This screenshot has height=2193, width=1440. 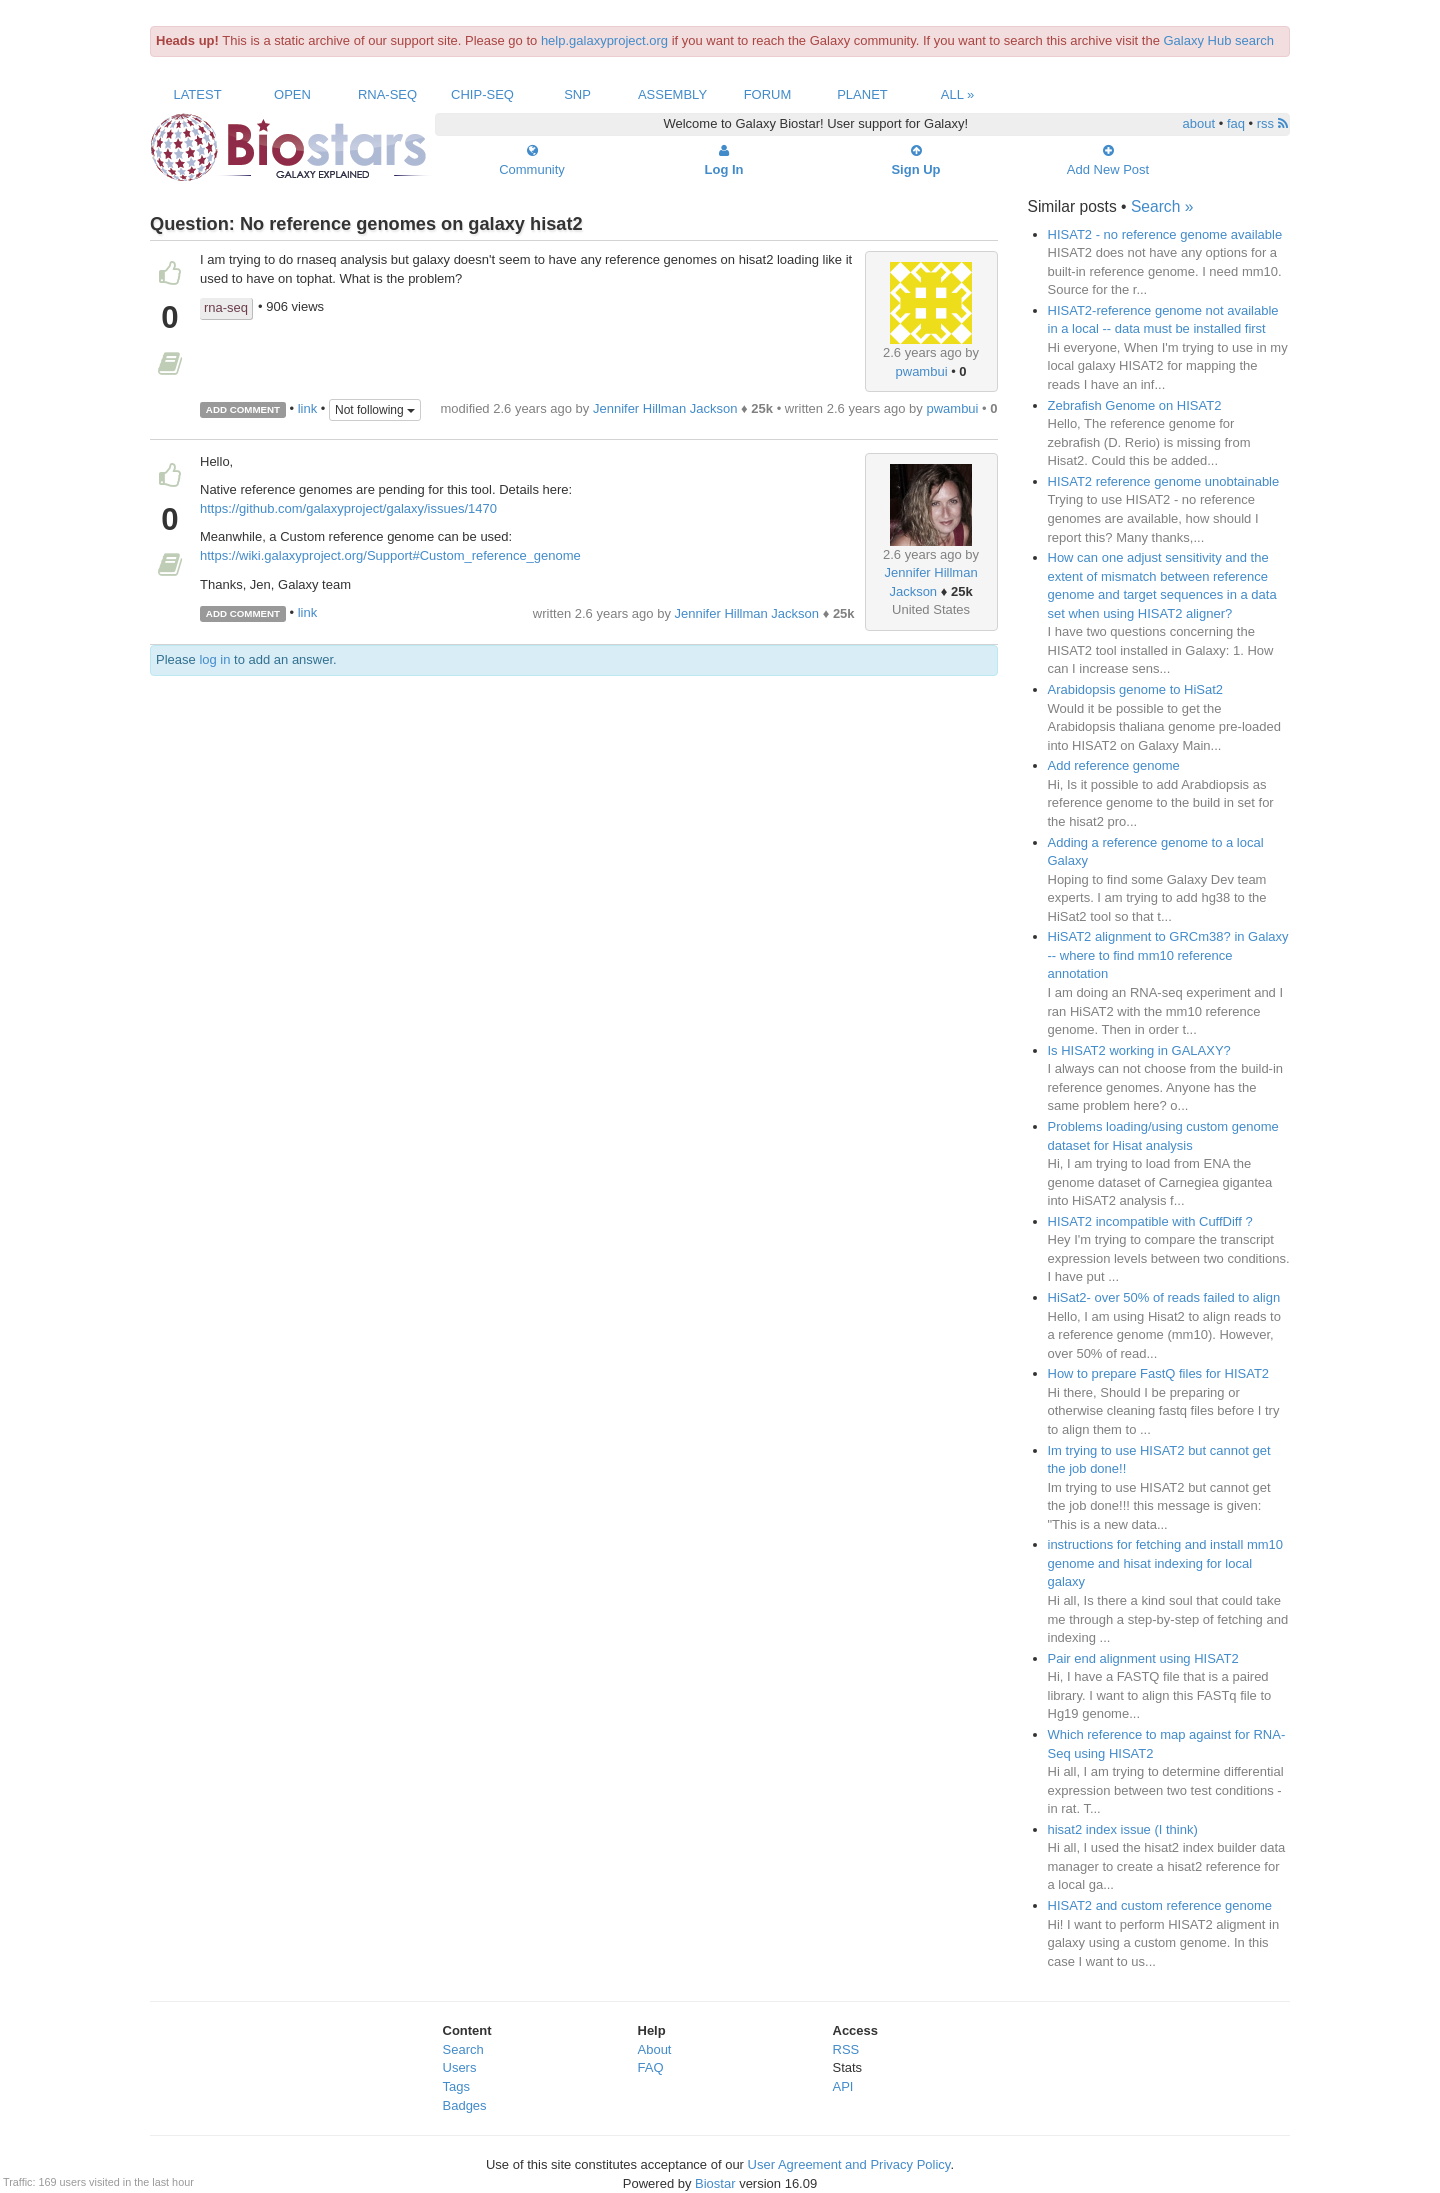 I want to click on log in, so click(x=214, y=659).